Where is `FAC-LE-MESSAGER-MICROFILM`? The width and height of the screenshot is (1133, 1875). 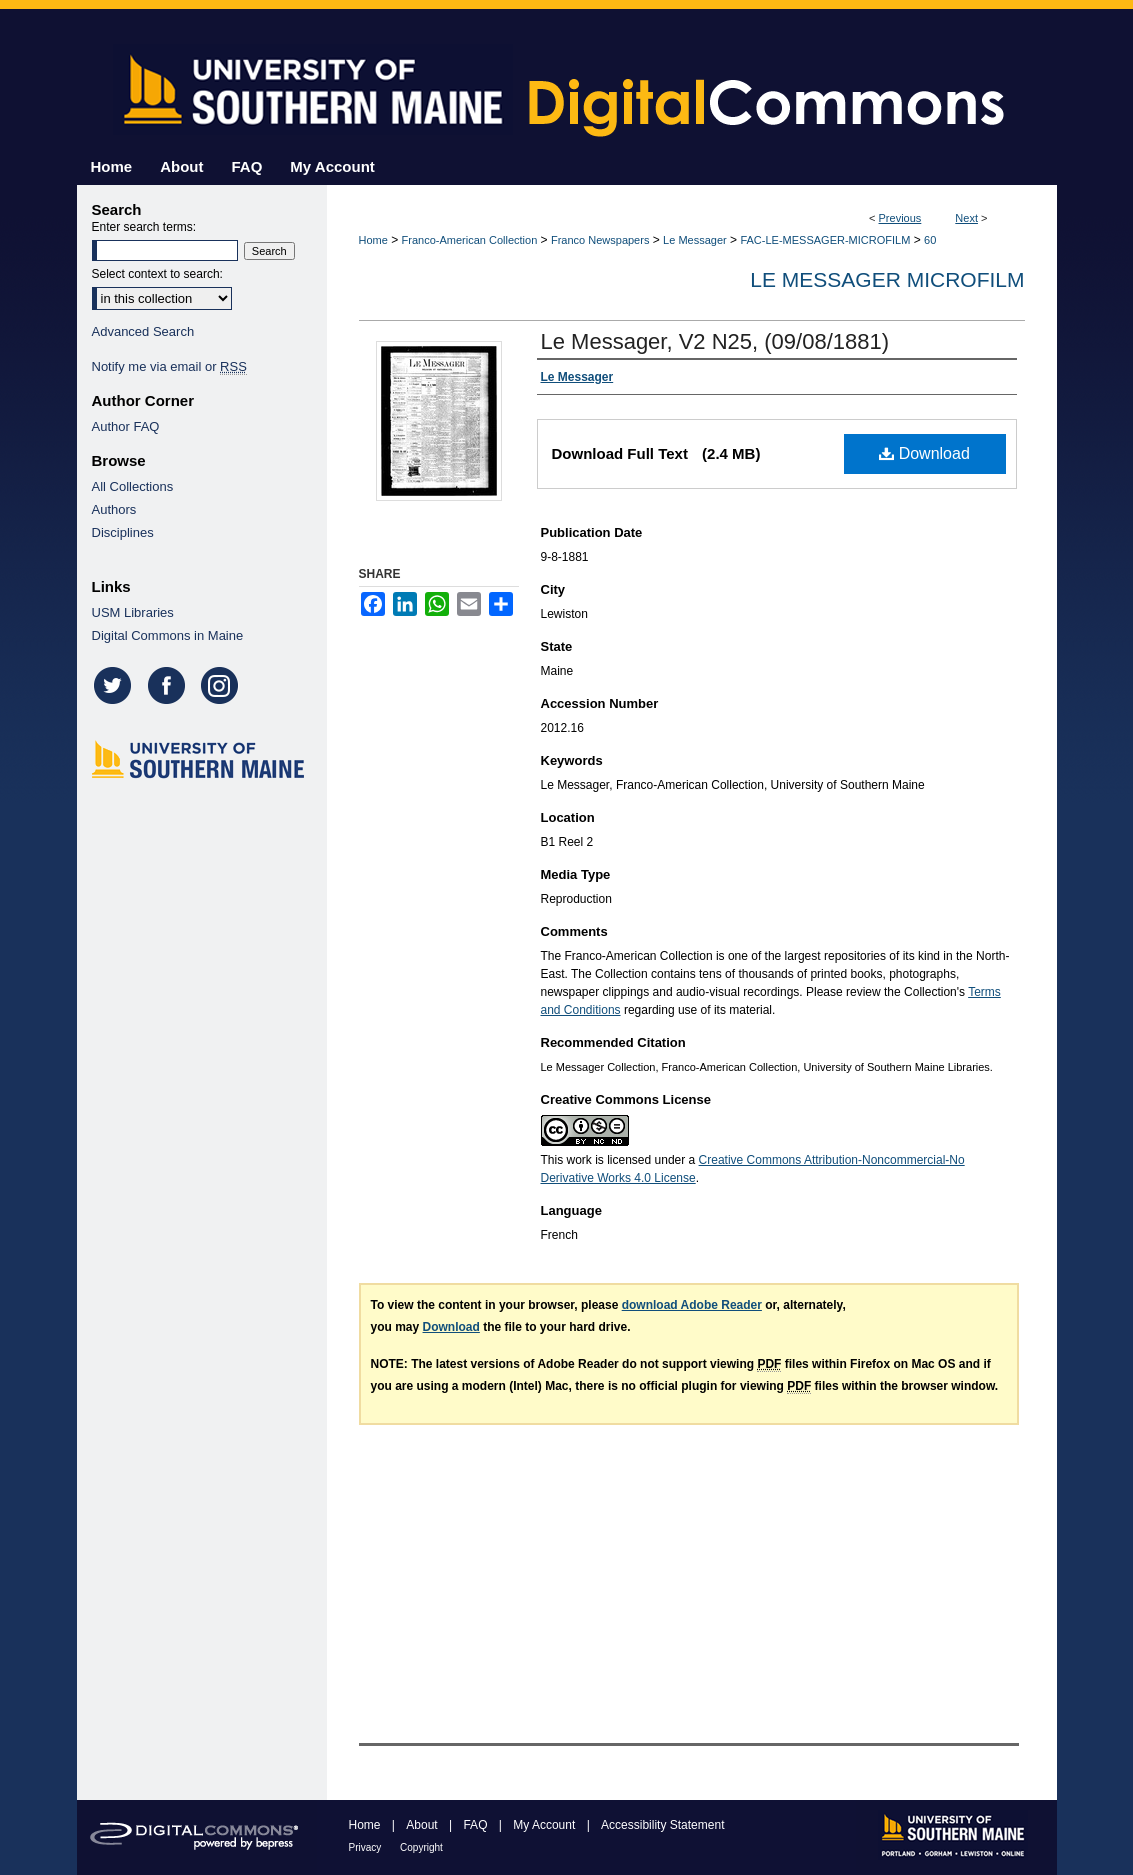
FAC-LE-MESSAGER-MICROFILM is located at coordinates (825, 240).